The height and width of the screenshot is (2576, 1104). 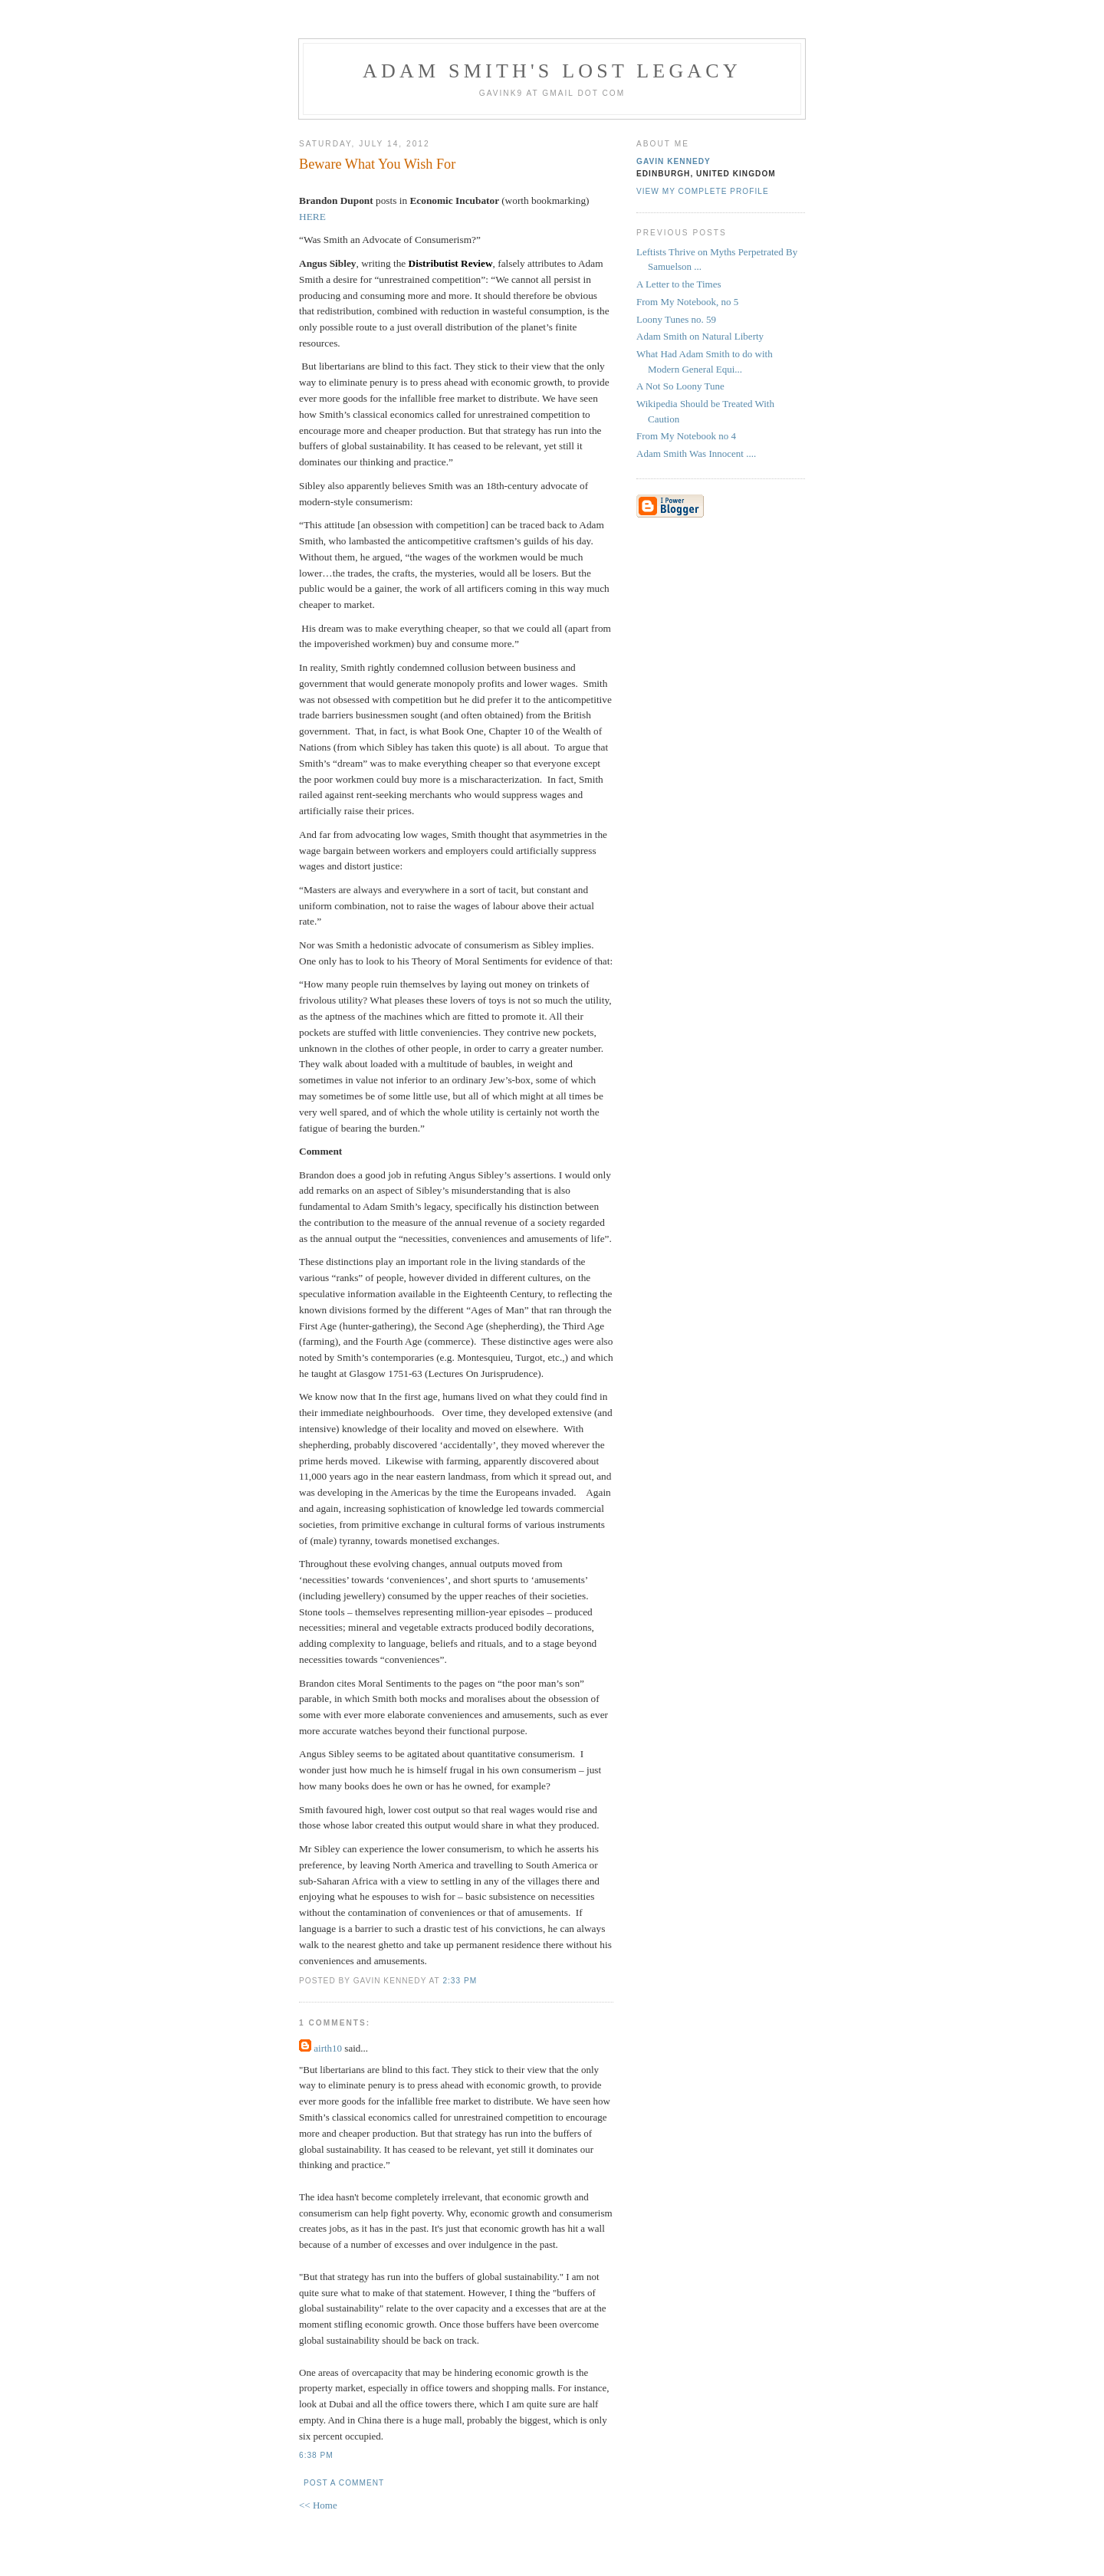 I want to click on From My Notebook no 4, so click(x=686, y=436).